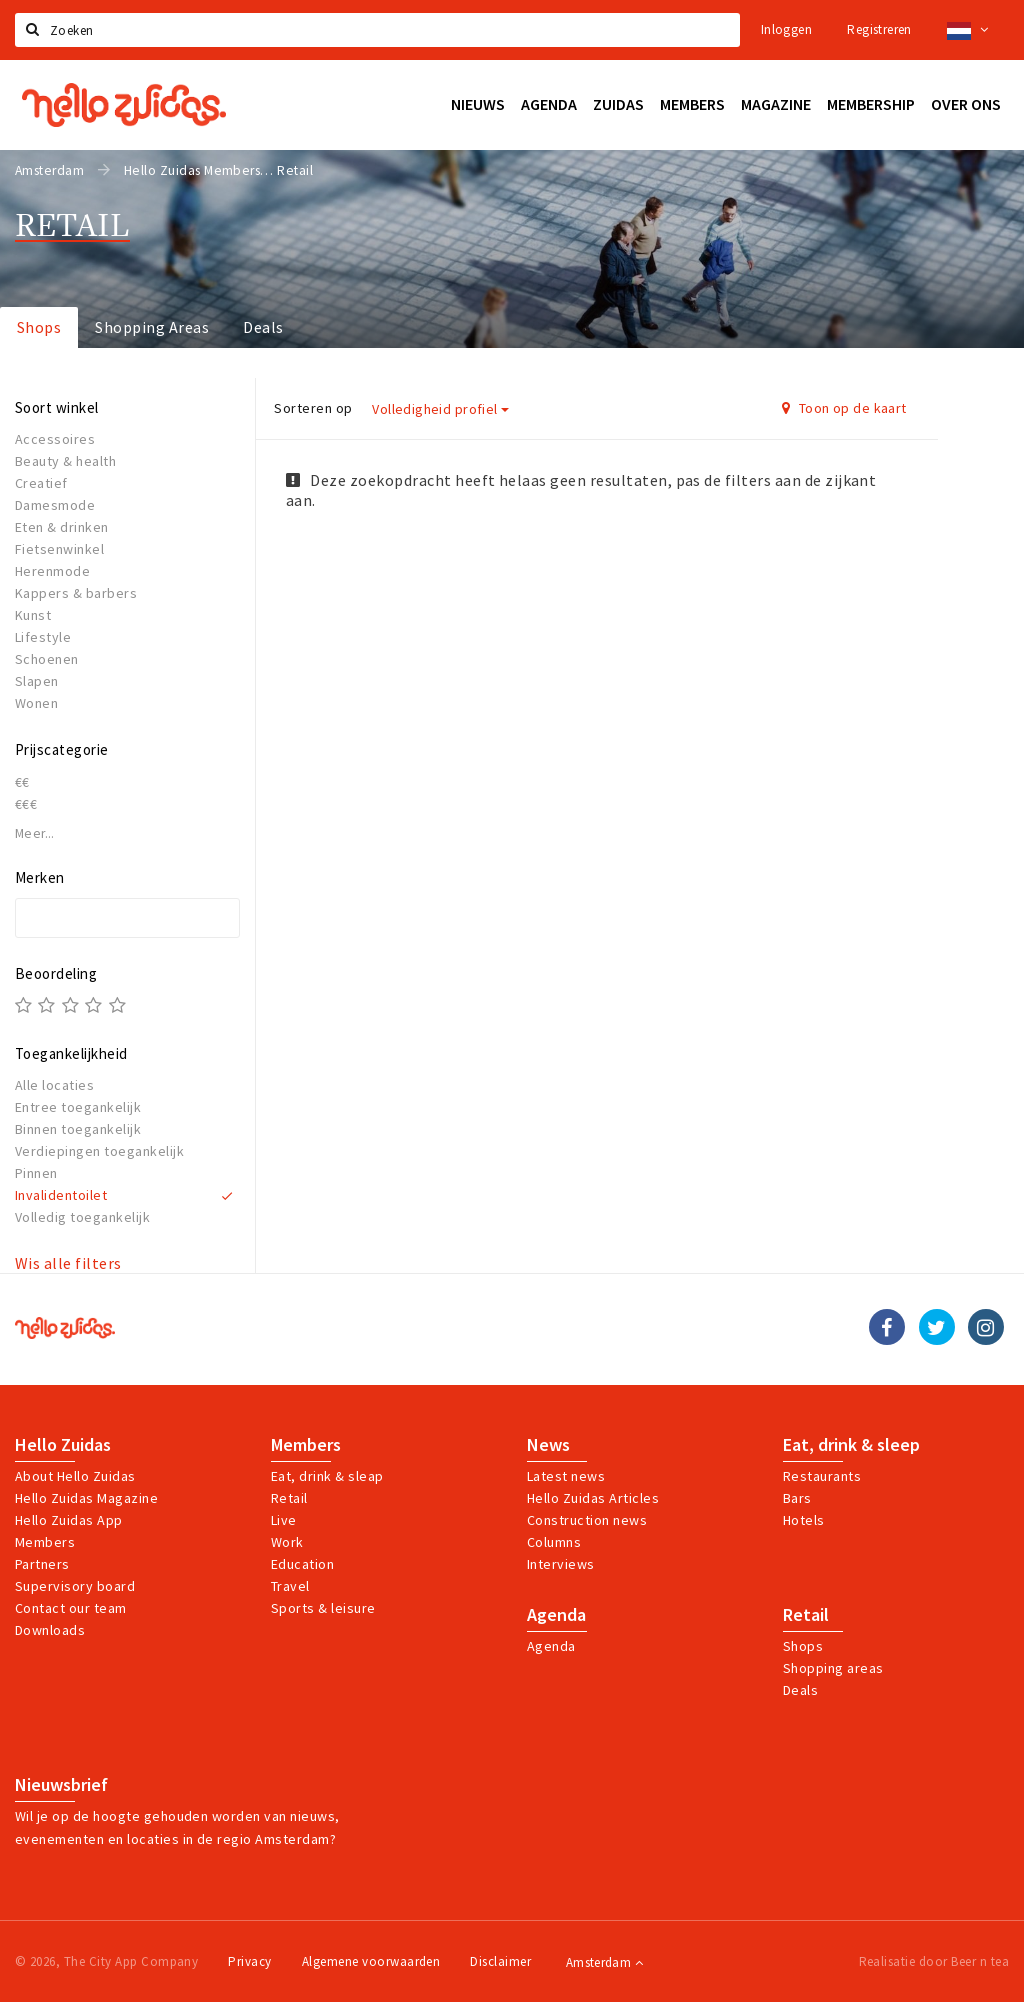  Describe the element at coordinates (33, 615) in the screenshot. I see `Kunst` at that location.